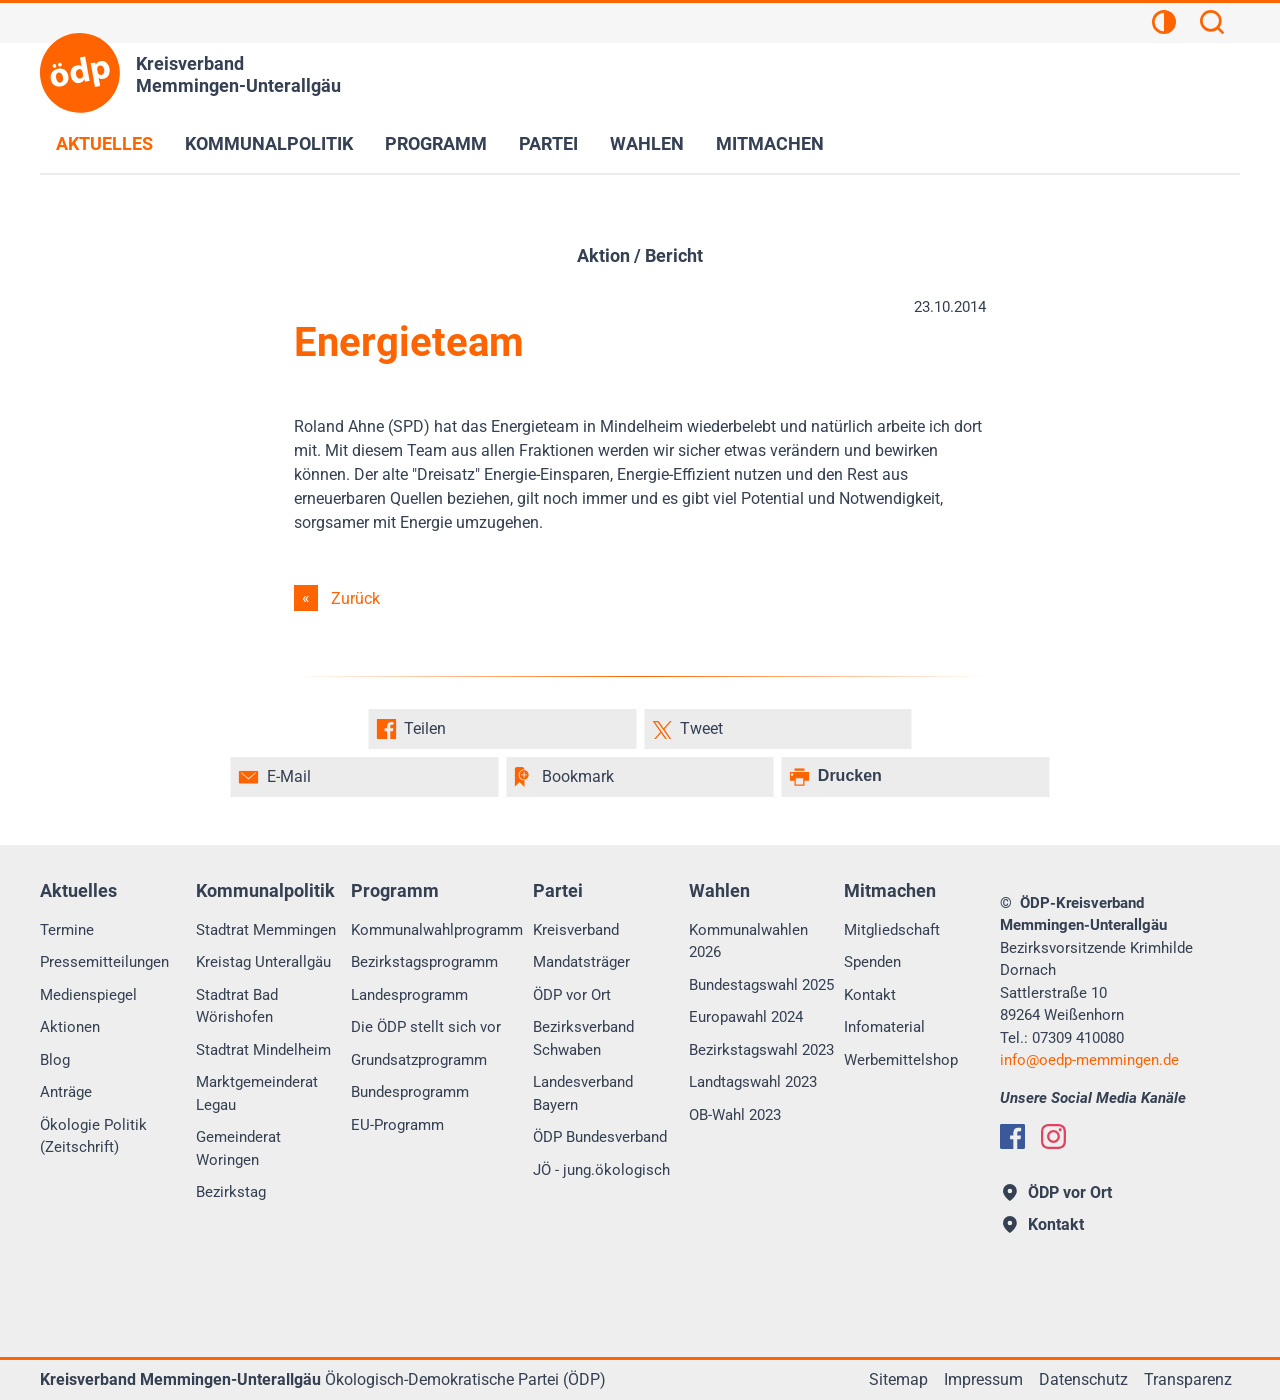  I want to click on Partei, so click(548, 143).